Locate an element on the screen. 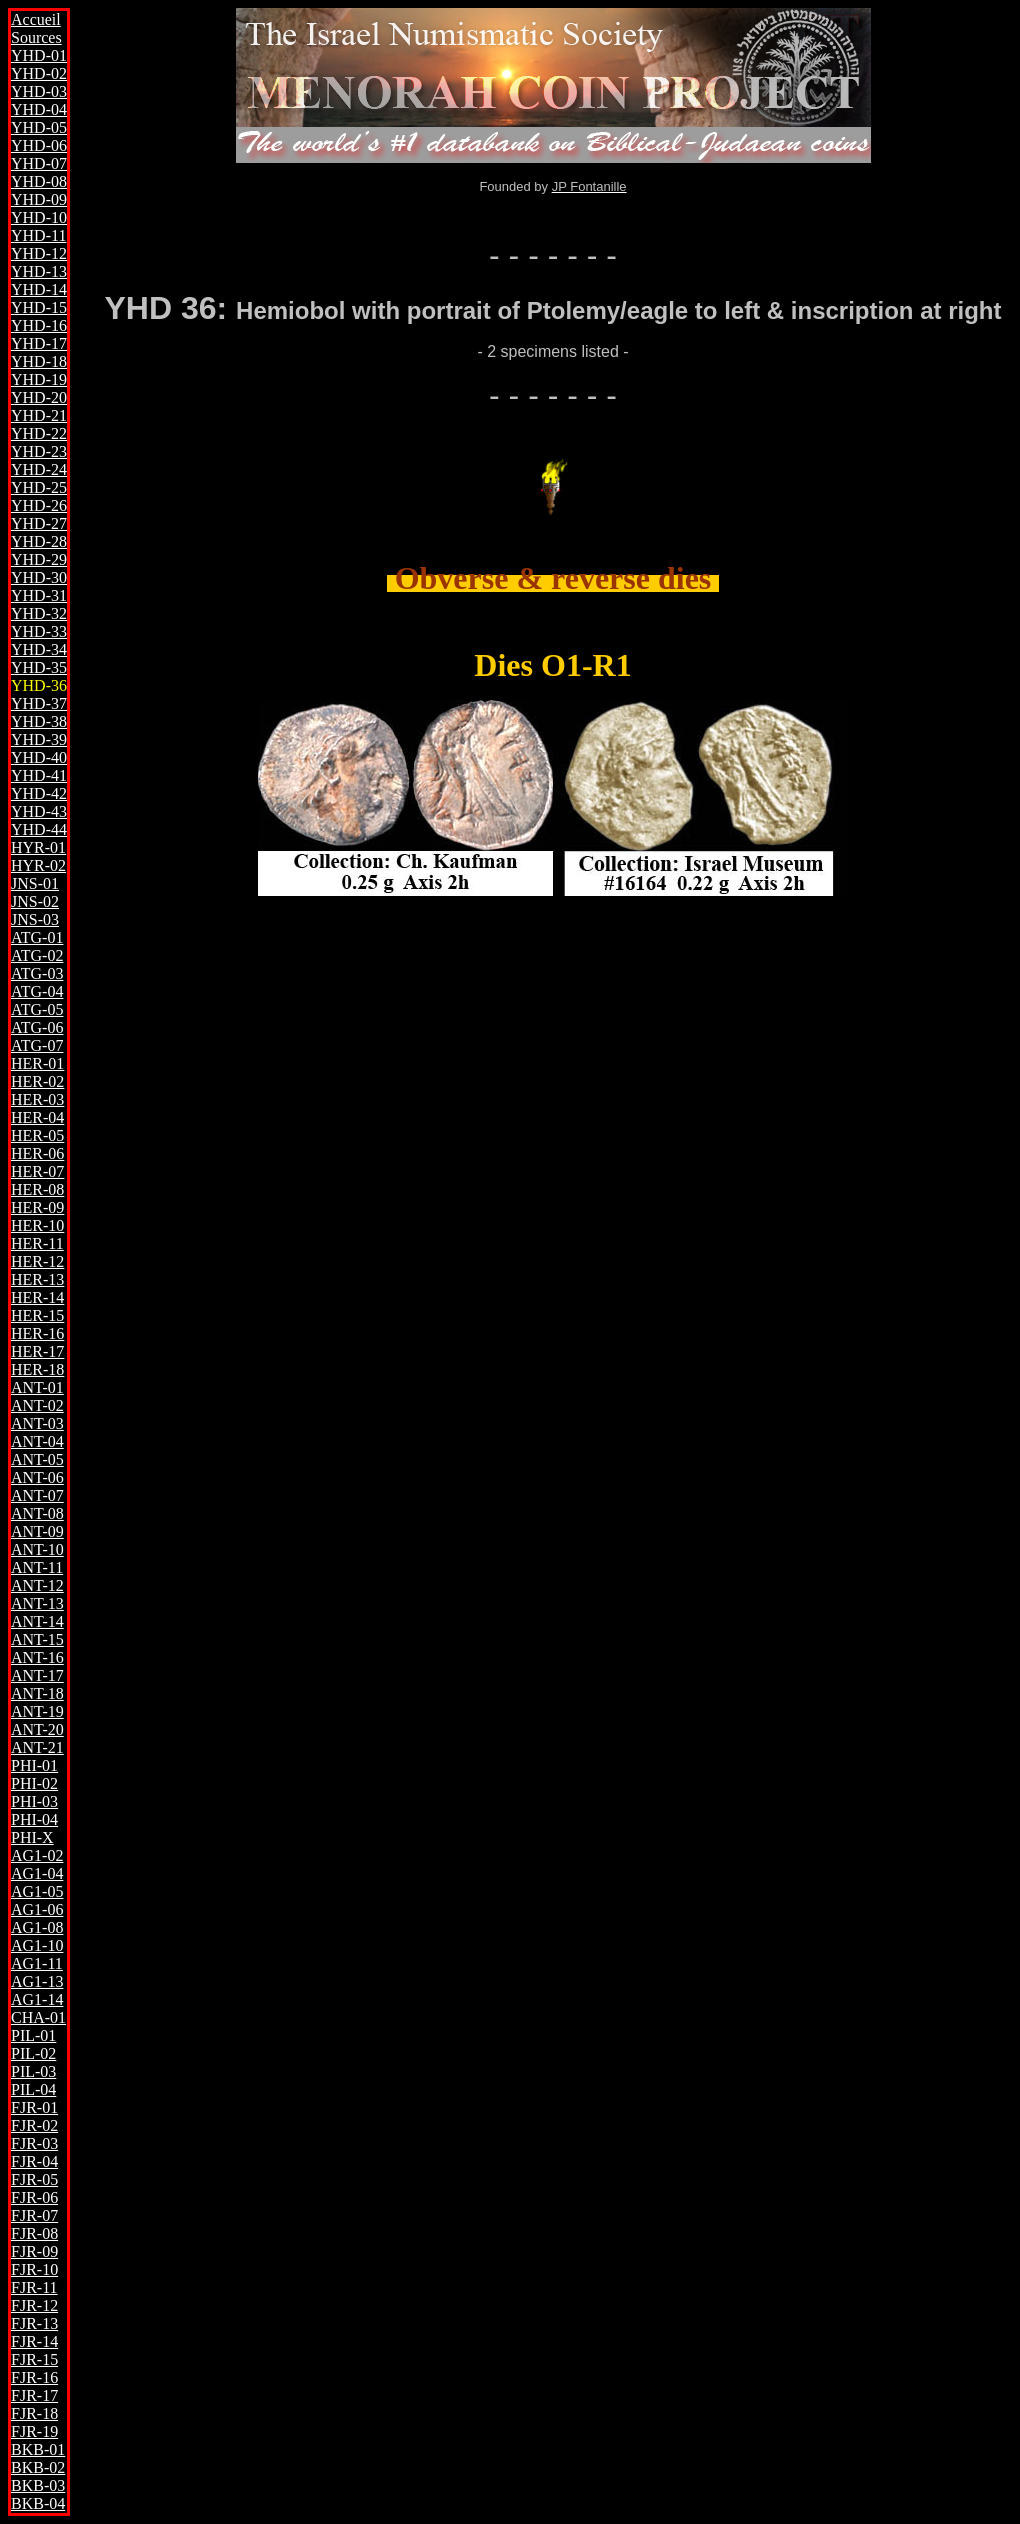 The width and height of the screenshot is (1020, 2524). ANT-04 is located at coordinates (37, 1441).